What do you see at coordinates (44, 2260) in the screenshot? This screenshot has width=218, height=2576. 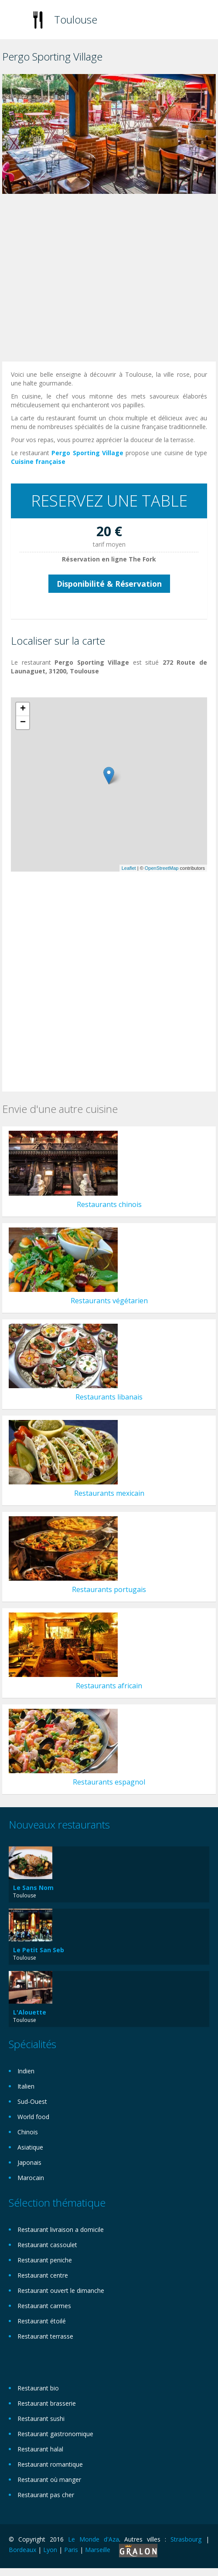 I see `Restaurant peniche` at bounding box center [44, 2260].